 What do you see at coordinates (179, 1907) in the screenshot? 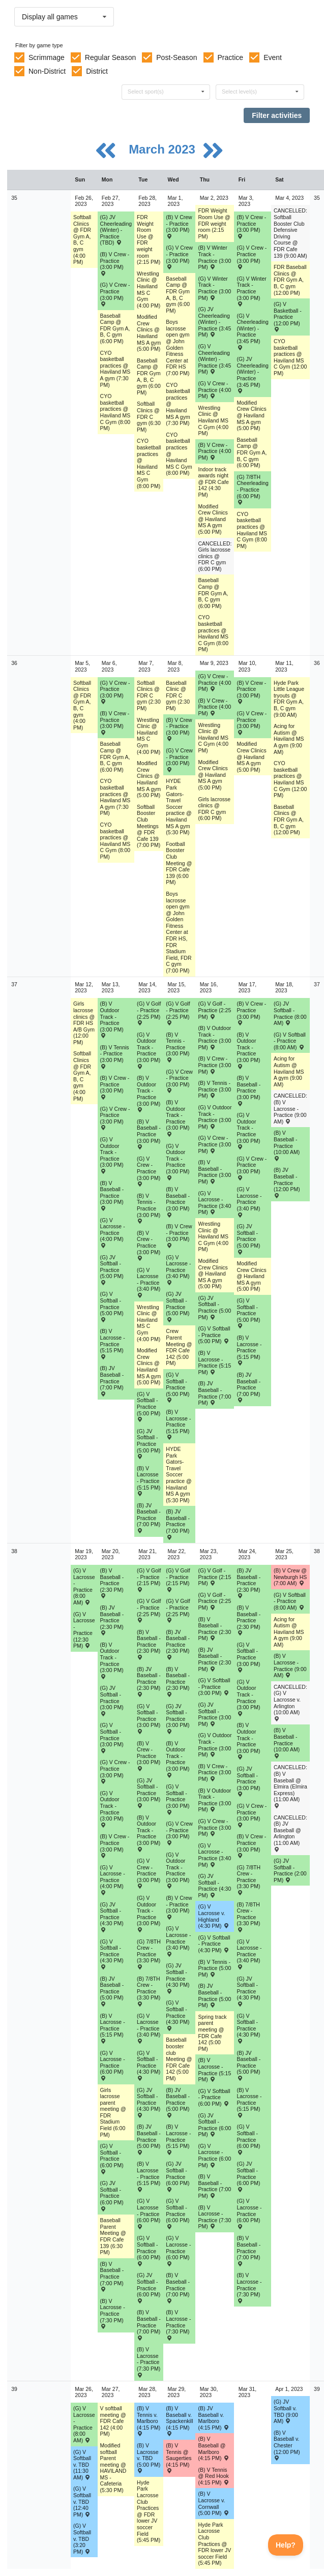
I see `(B) V Crew - Practice (3:00 PM) [Activity (B) V Crew - Practice (3:00 PM), id: 1866296]` at bounding box center [179, 1907].